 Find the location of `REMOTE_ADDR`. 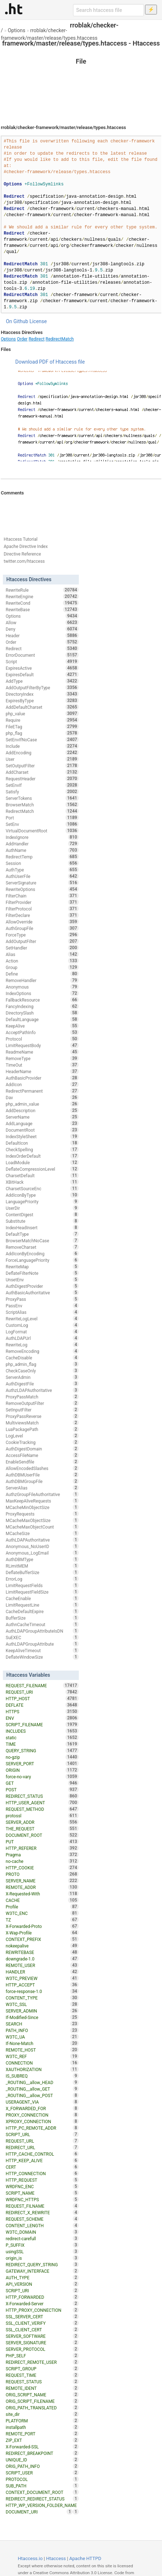

REMOTE_ADDR is located at coordinates (42, 1887).